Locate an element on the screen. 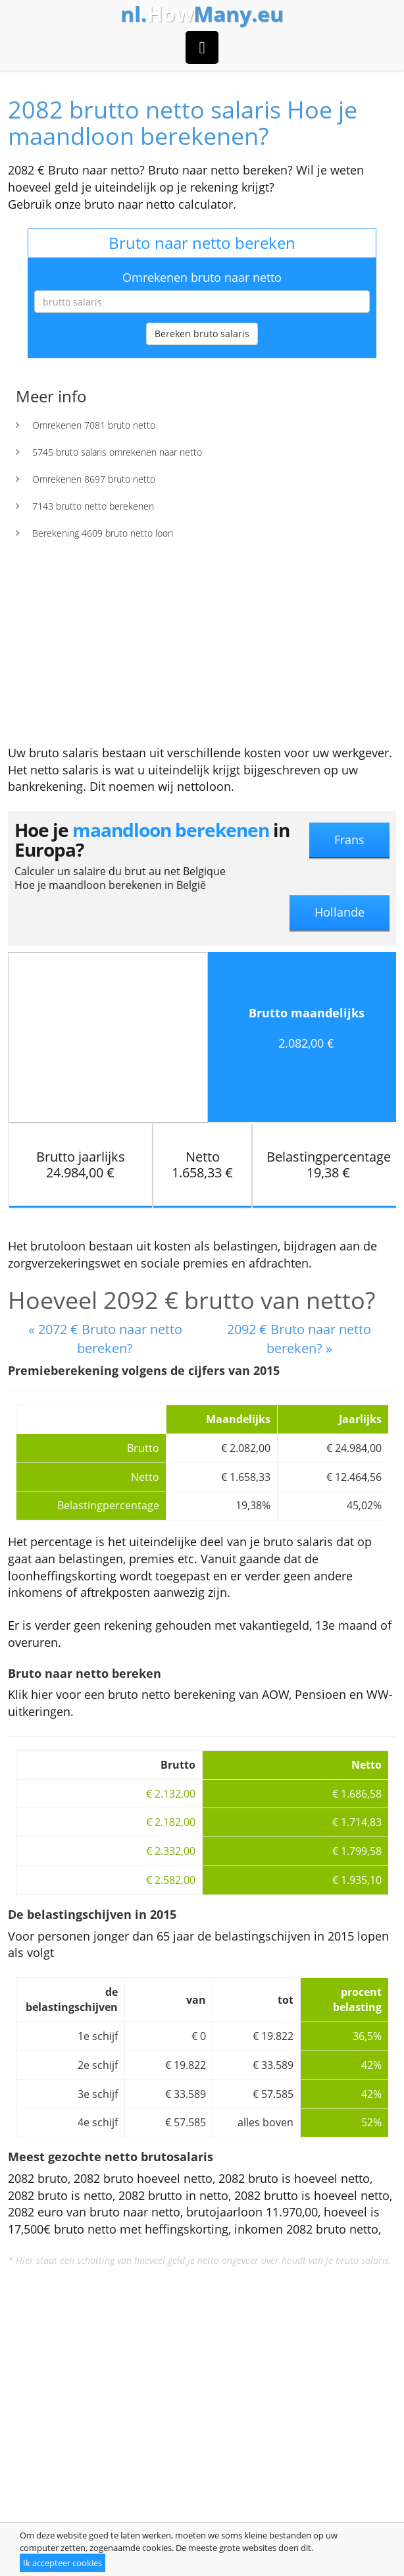  € 2.582,00 is located at coordinates (170, 1880).